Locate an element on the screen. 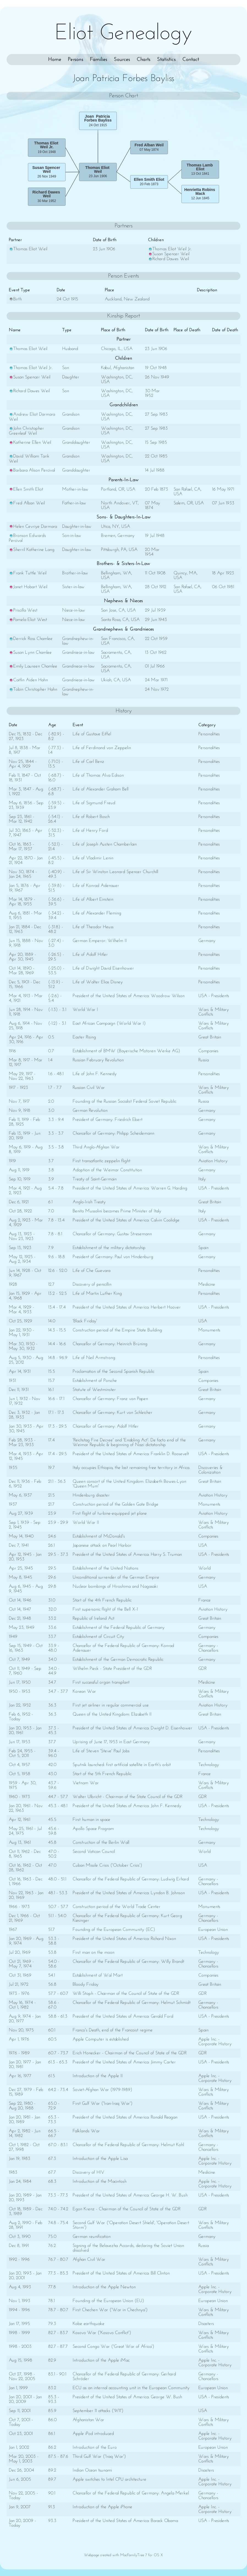 This screenshot has width=247, height=2576. Introduction of the Apple Lisa is located at coordinates (100, 2158).